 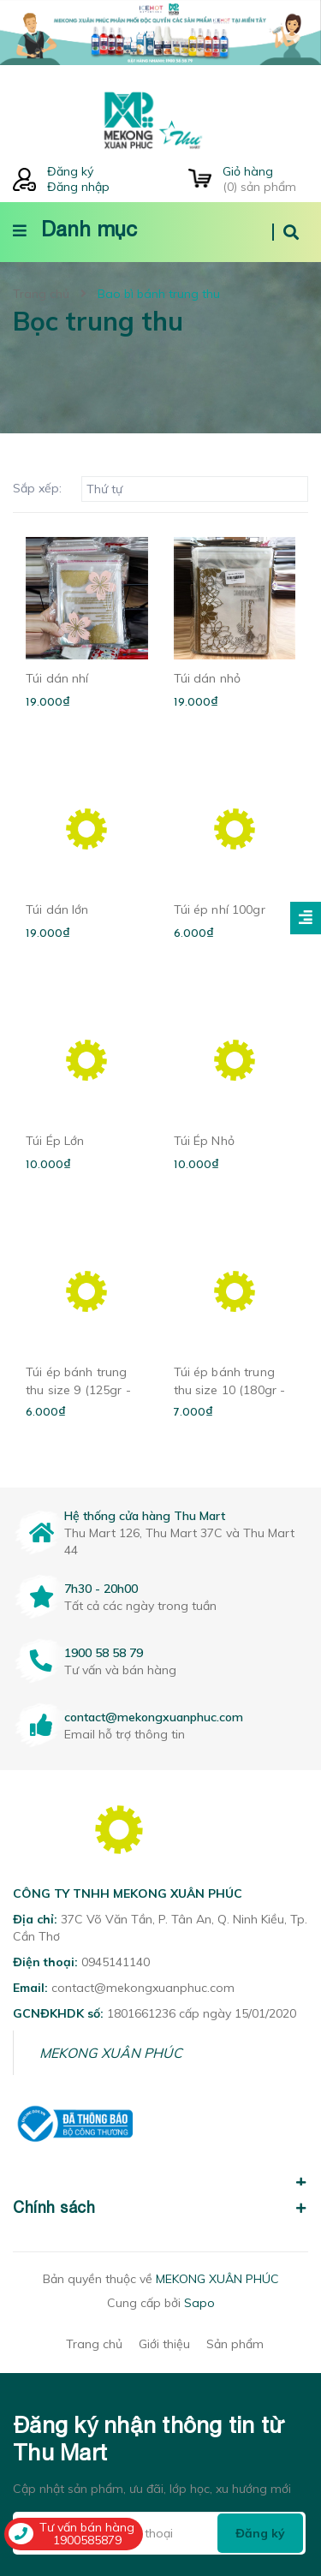 I want to click on Túi dán nhỏ, so click(x=207, y=678).